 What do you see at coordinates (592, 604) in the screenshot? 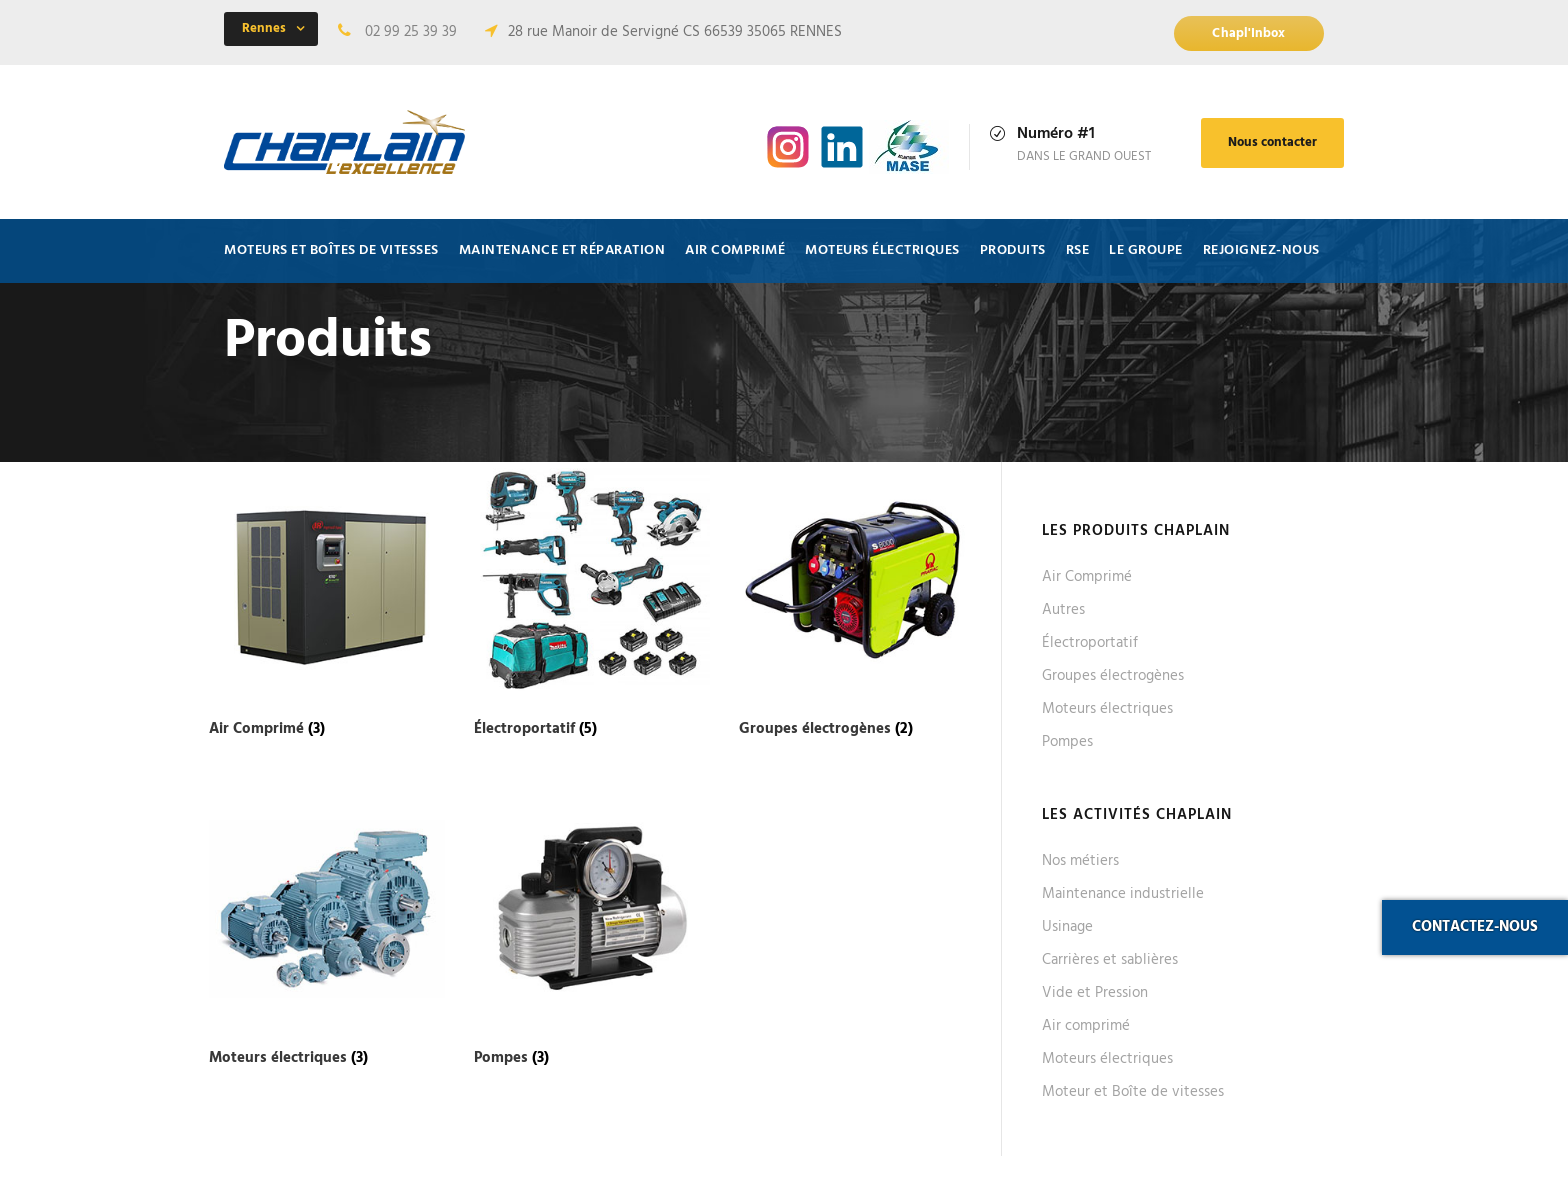
I see `[Accéder à la catégorie de produits Électroportatif]` at bounding box center [592, 604].